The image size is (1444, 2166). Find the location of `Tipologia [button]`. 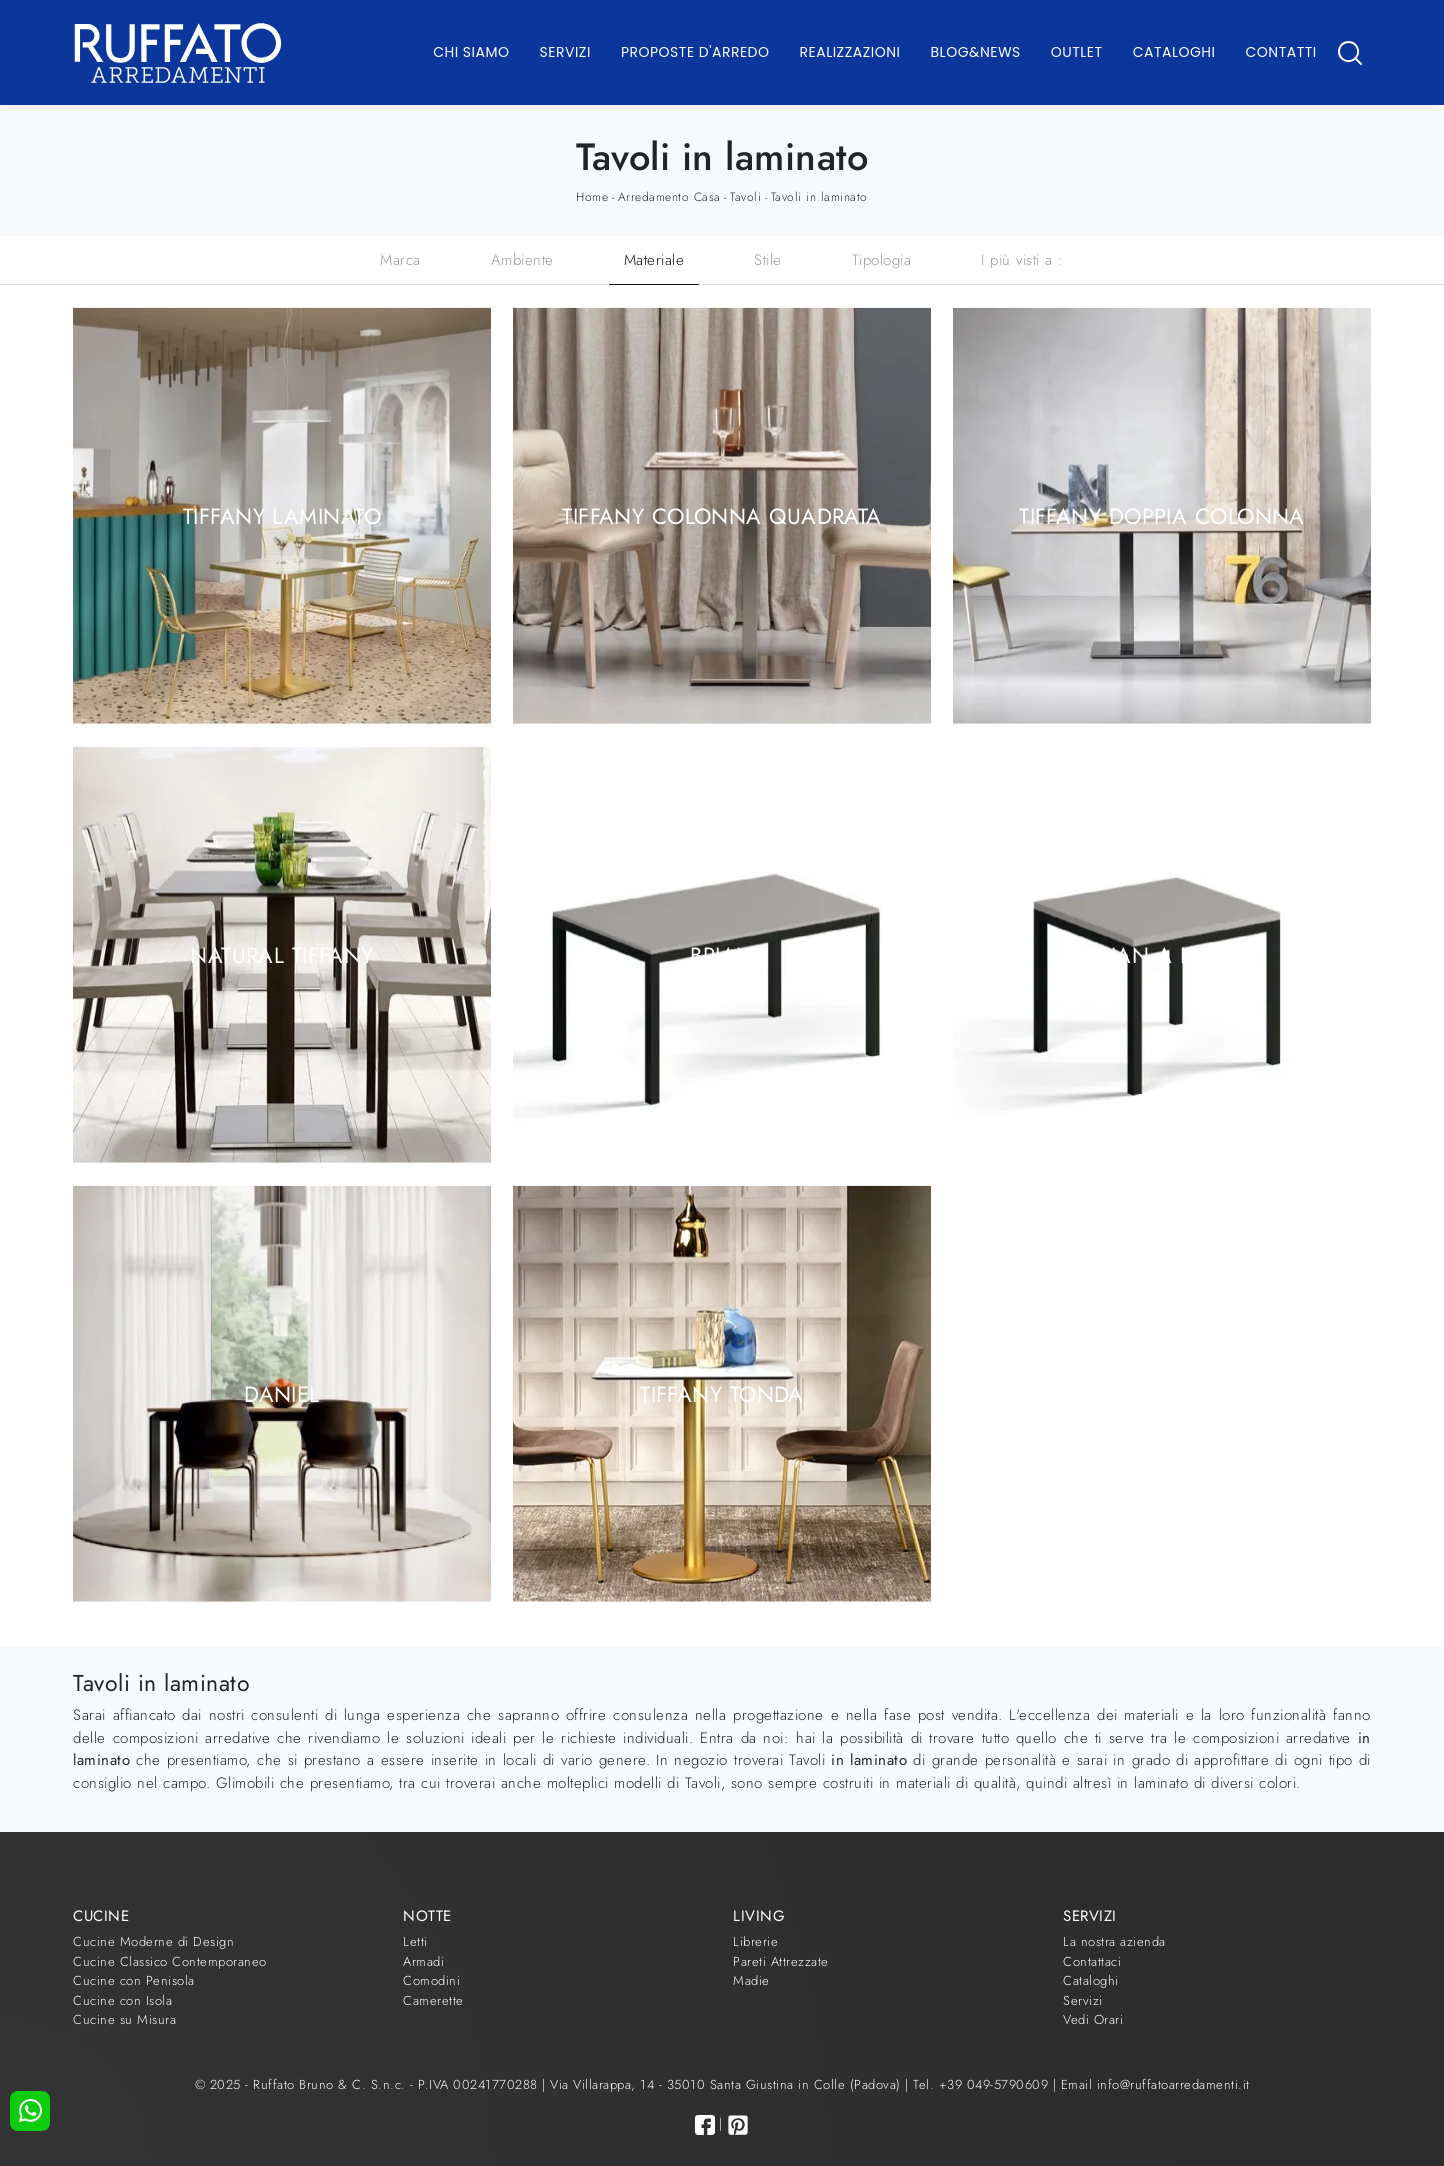

Tipologia [button] is located at coordinates (882, 260).